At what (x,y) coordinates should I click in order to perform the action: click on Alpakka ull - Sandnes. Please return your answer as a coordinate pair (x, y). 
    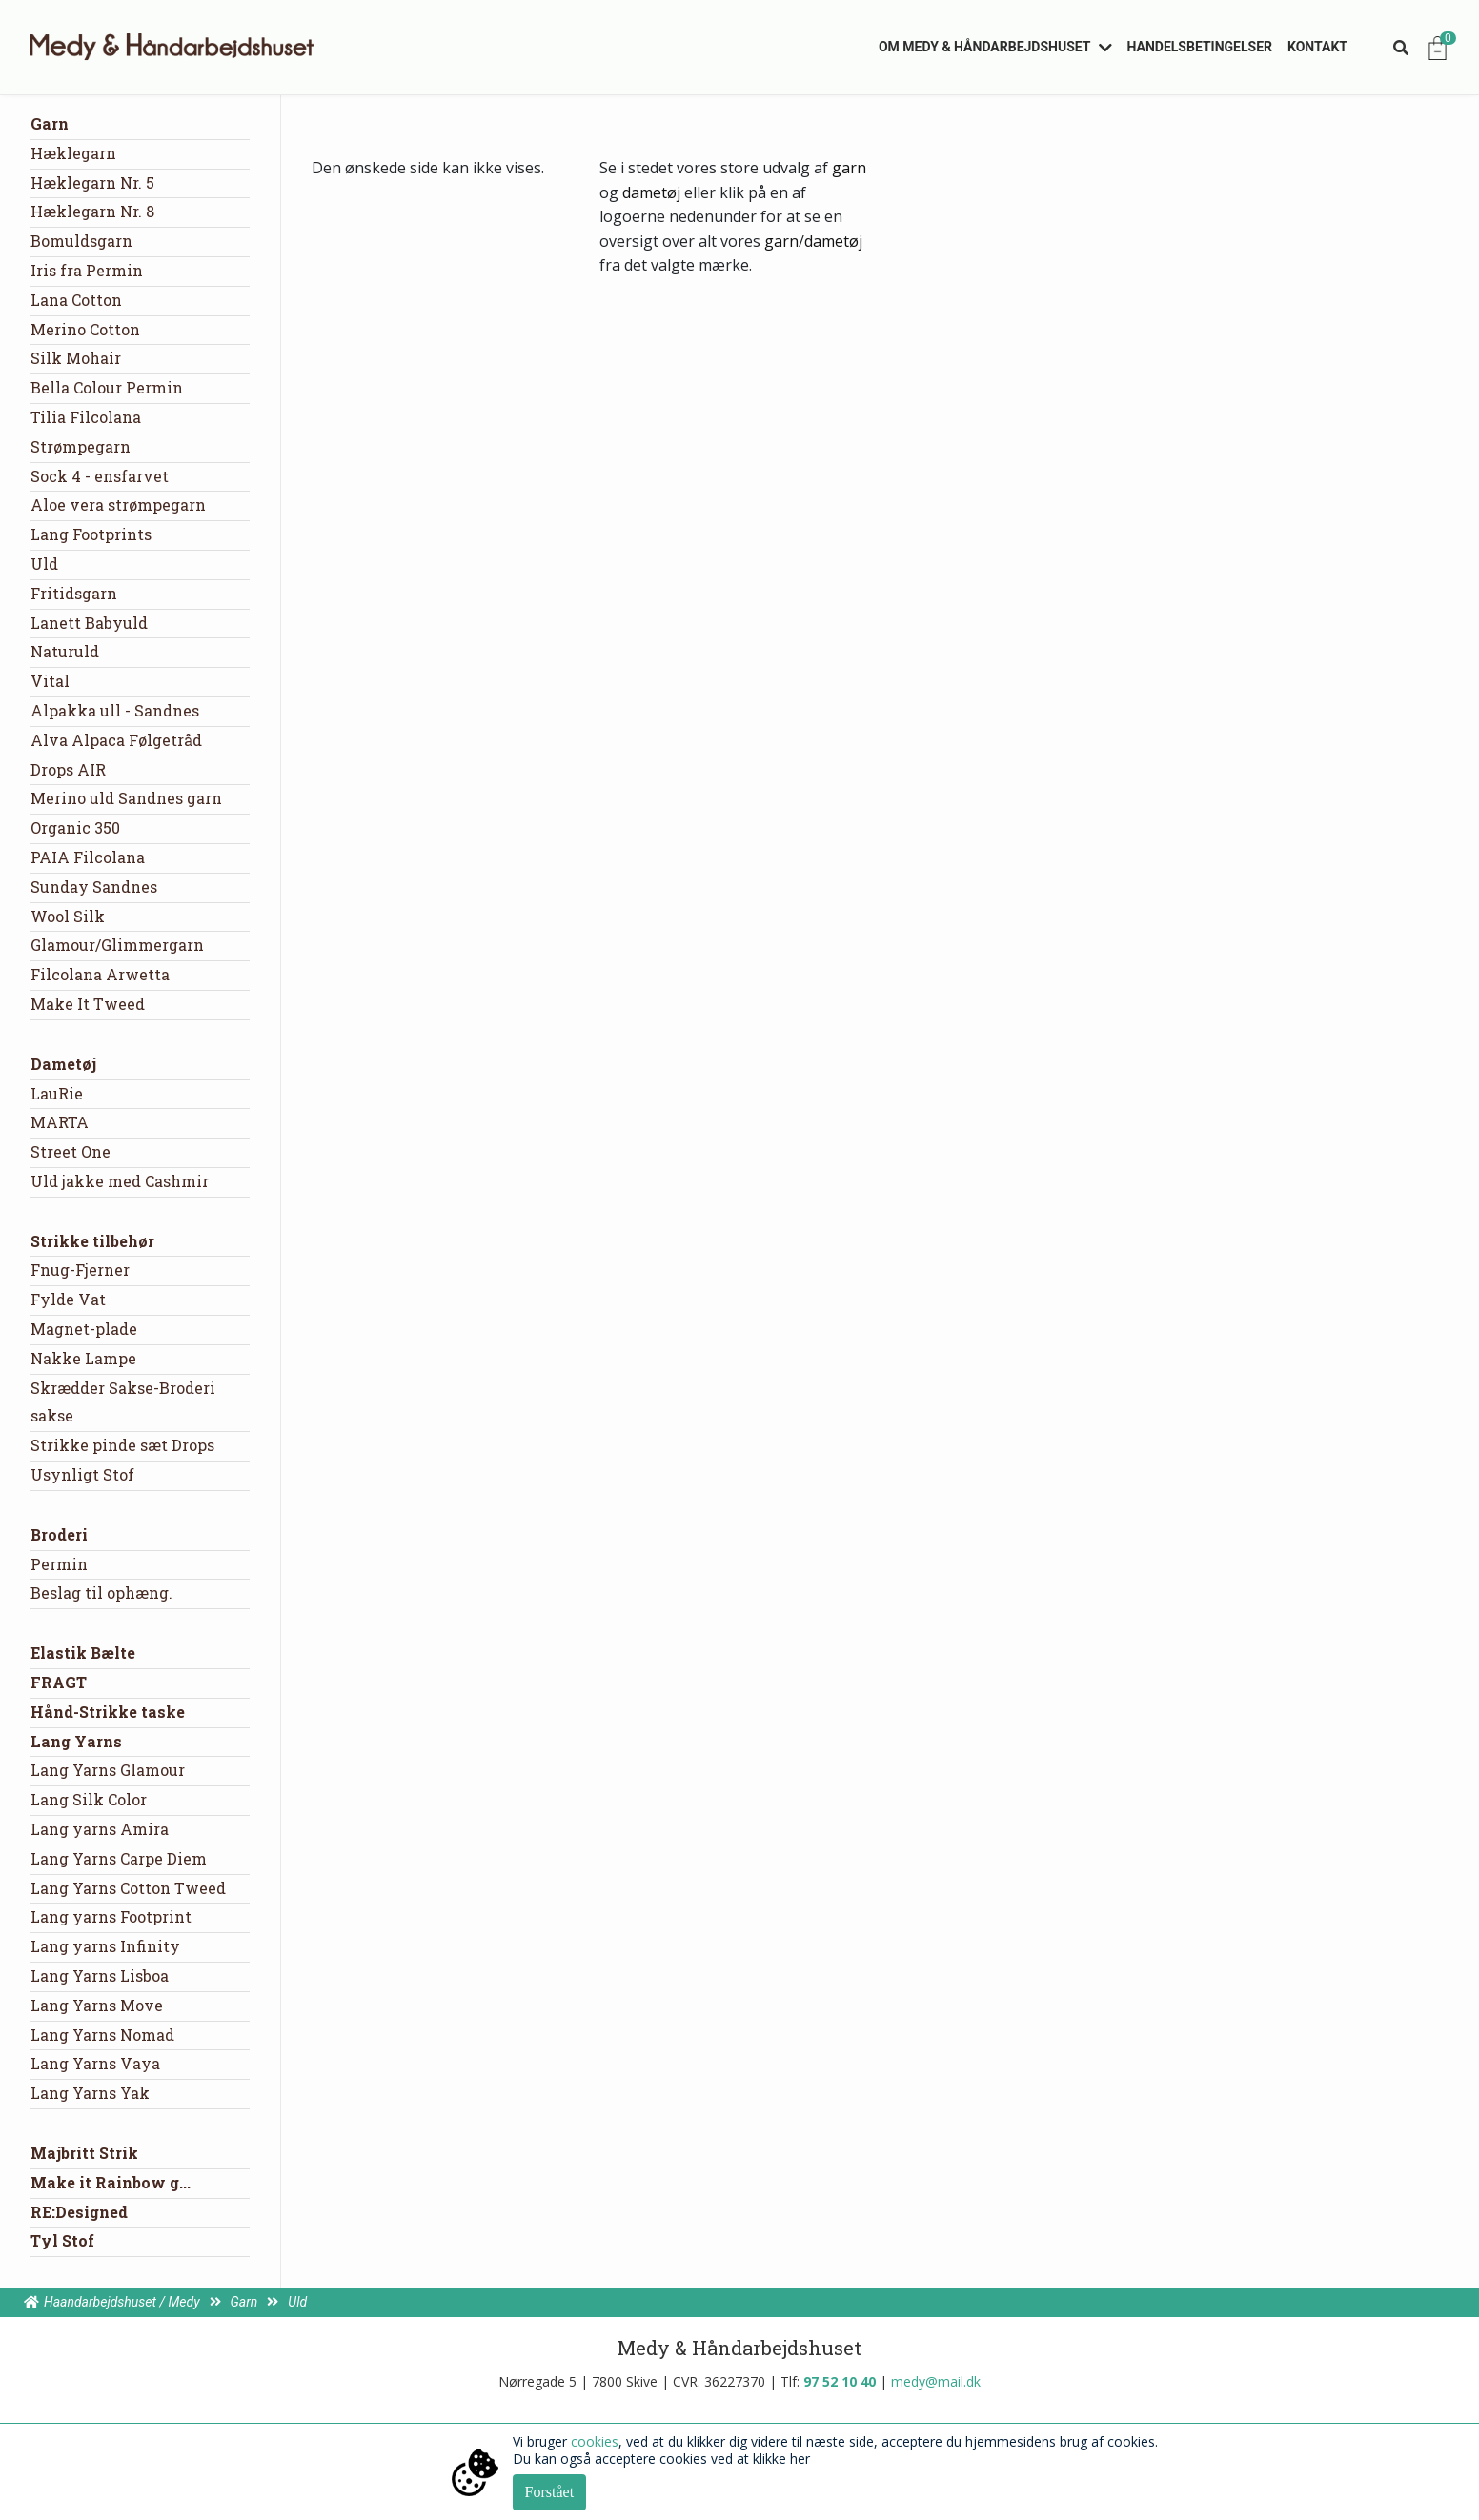
    Looking at the image, I should click on (114, 710).